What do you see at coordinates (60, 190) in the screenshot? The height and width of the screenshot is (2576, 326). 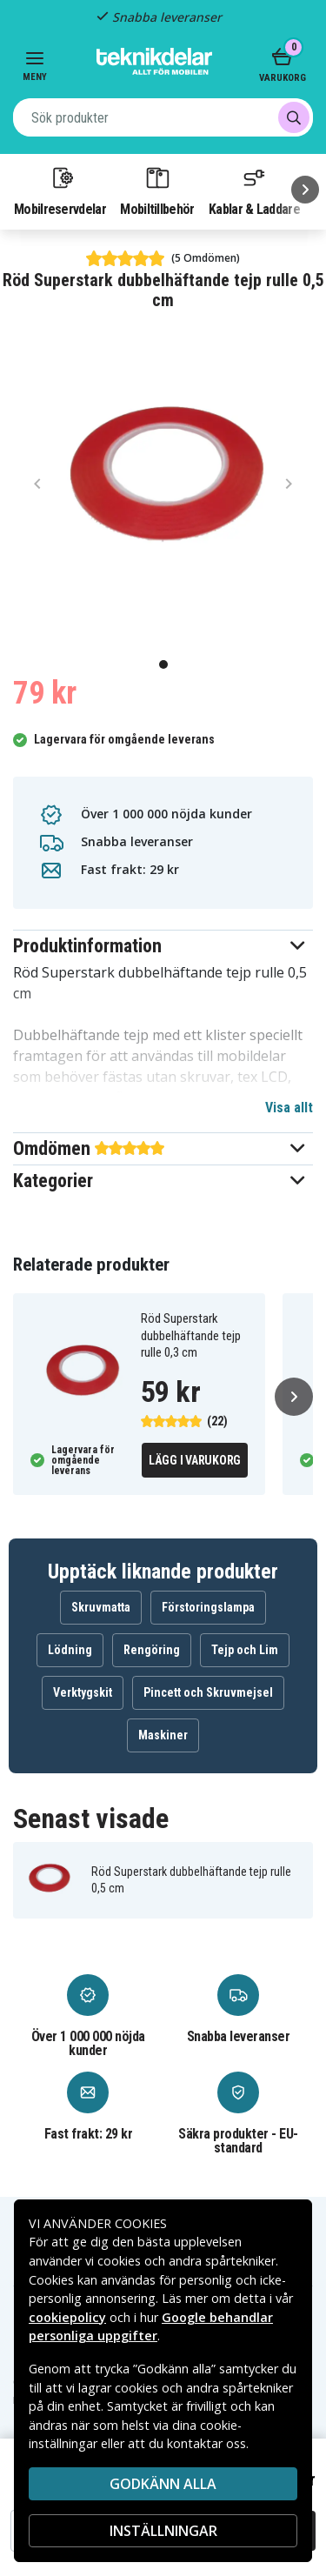 I see `Mobilreservdelar` at bounding box center [60, 190].